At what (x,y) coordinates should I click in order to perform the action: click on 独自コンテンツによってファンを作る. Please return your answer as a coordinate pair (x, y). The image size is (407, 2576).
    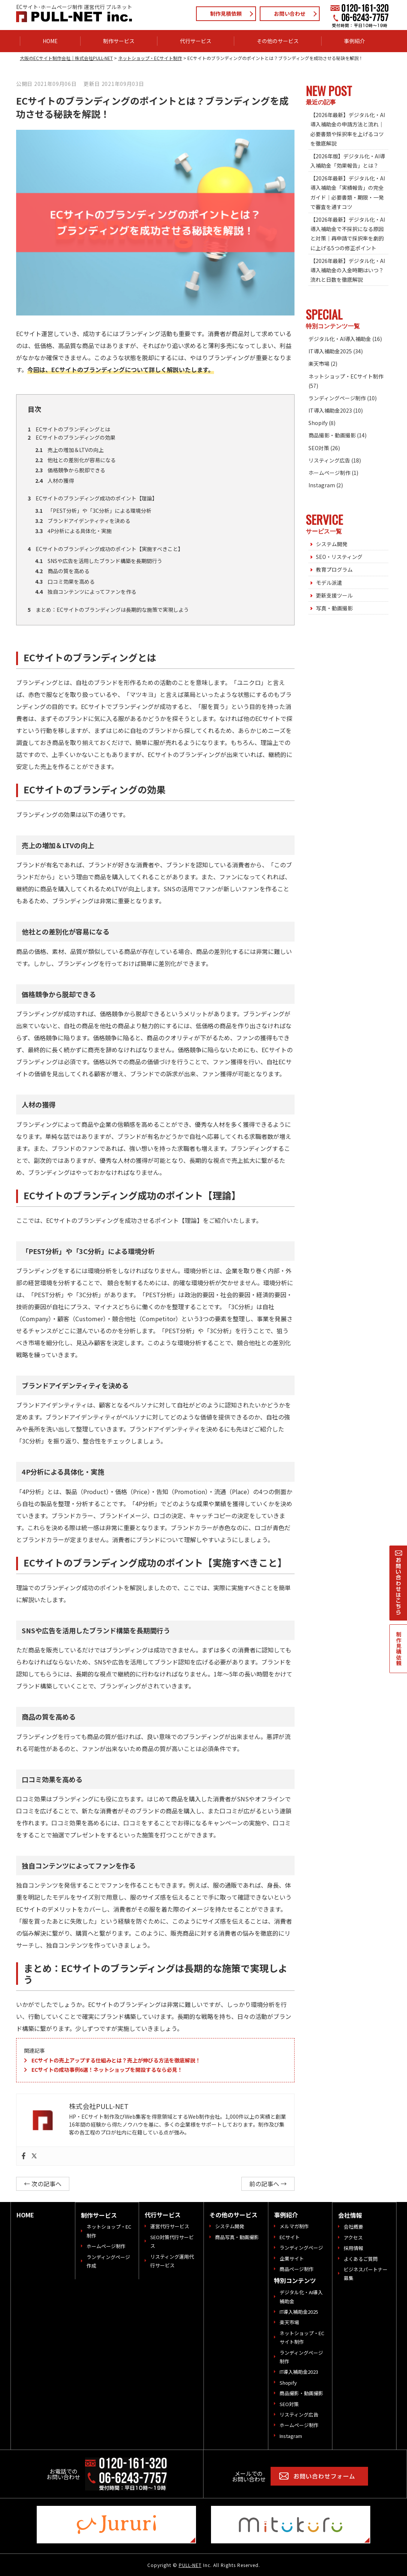
    Looking at the image, I should click on (85, 591).